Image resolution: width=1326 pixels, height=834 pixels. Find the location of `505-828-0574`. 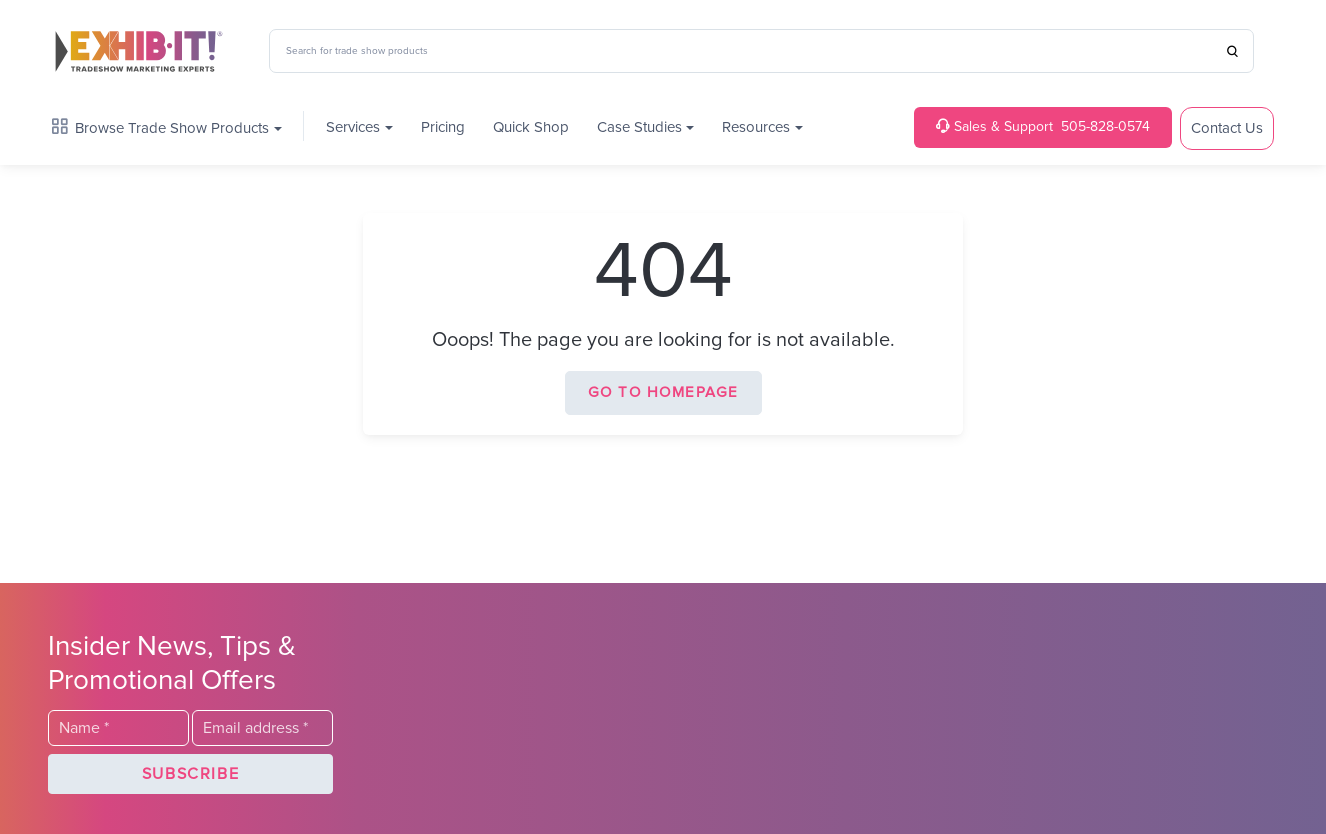

505-828-0574 is located at coordinates (1043, 126).